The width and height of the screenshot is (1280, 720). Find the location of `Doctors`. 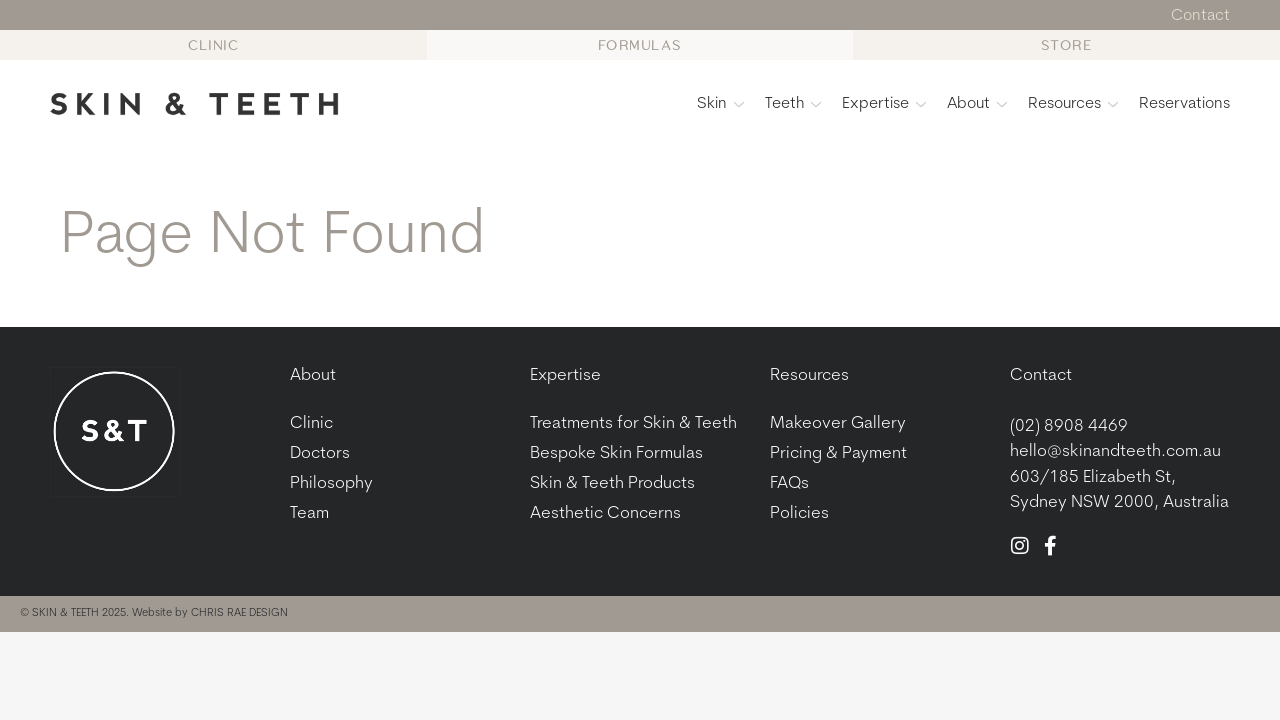

Doctors is located at coordinates (320, 453).